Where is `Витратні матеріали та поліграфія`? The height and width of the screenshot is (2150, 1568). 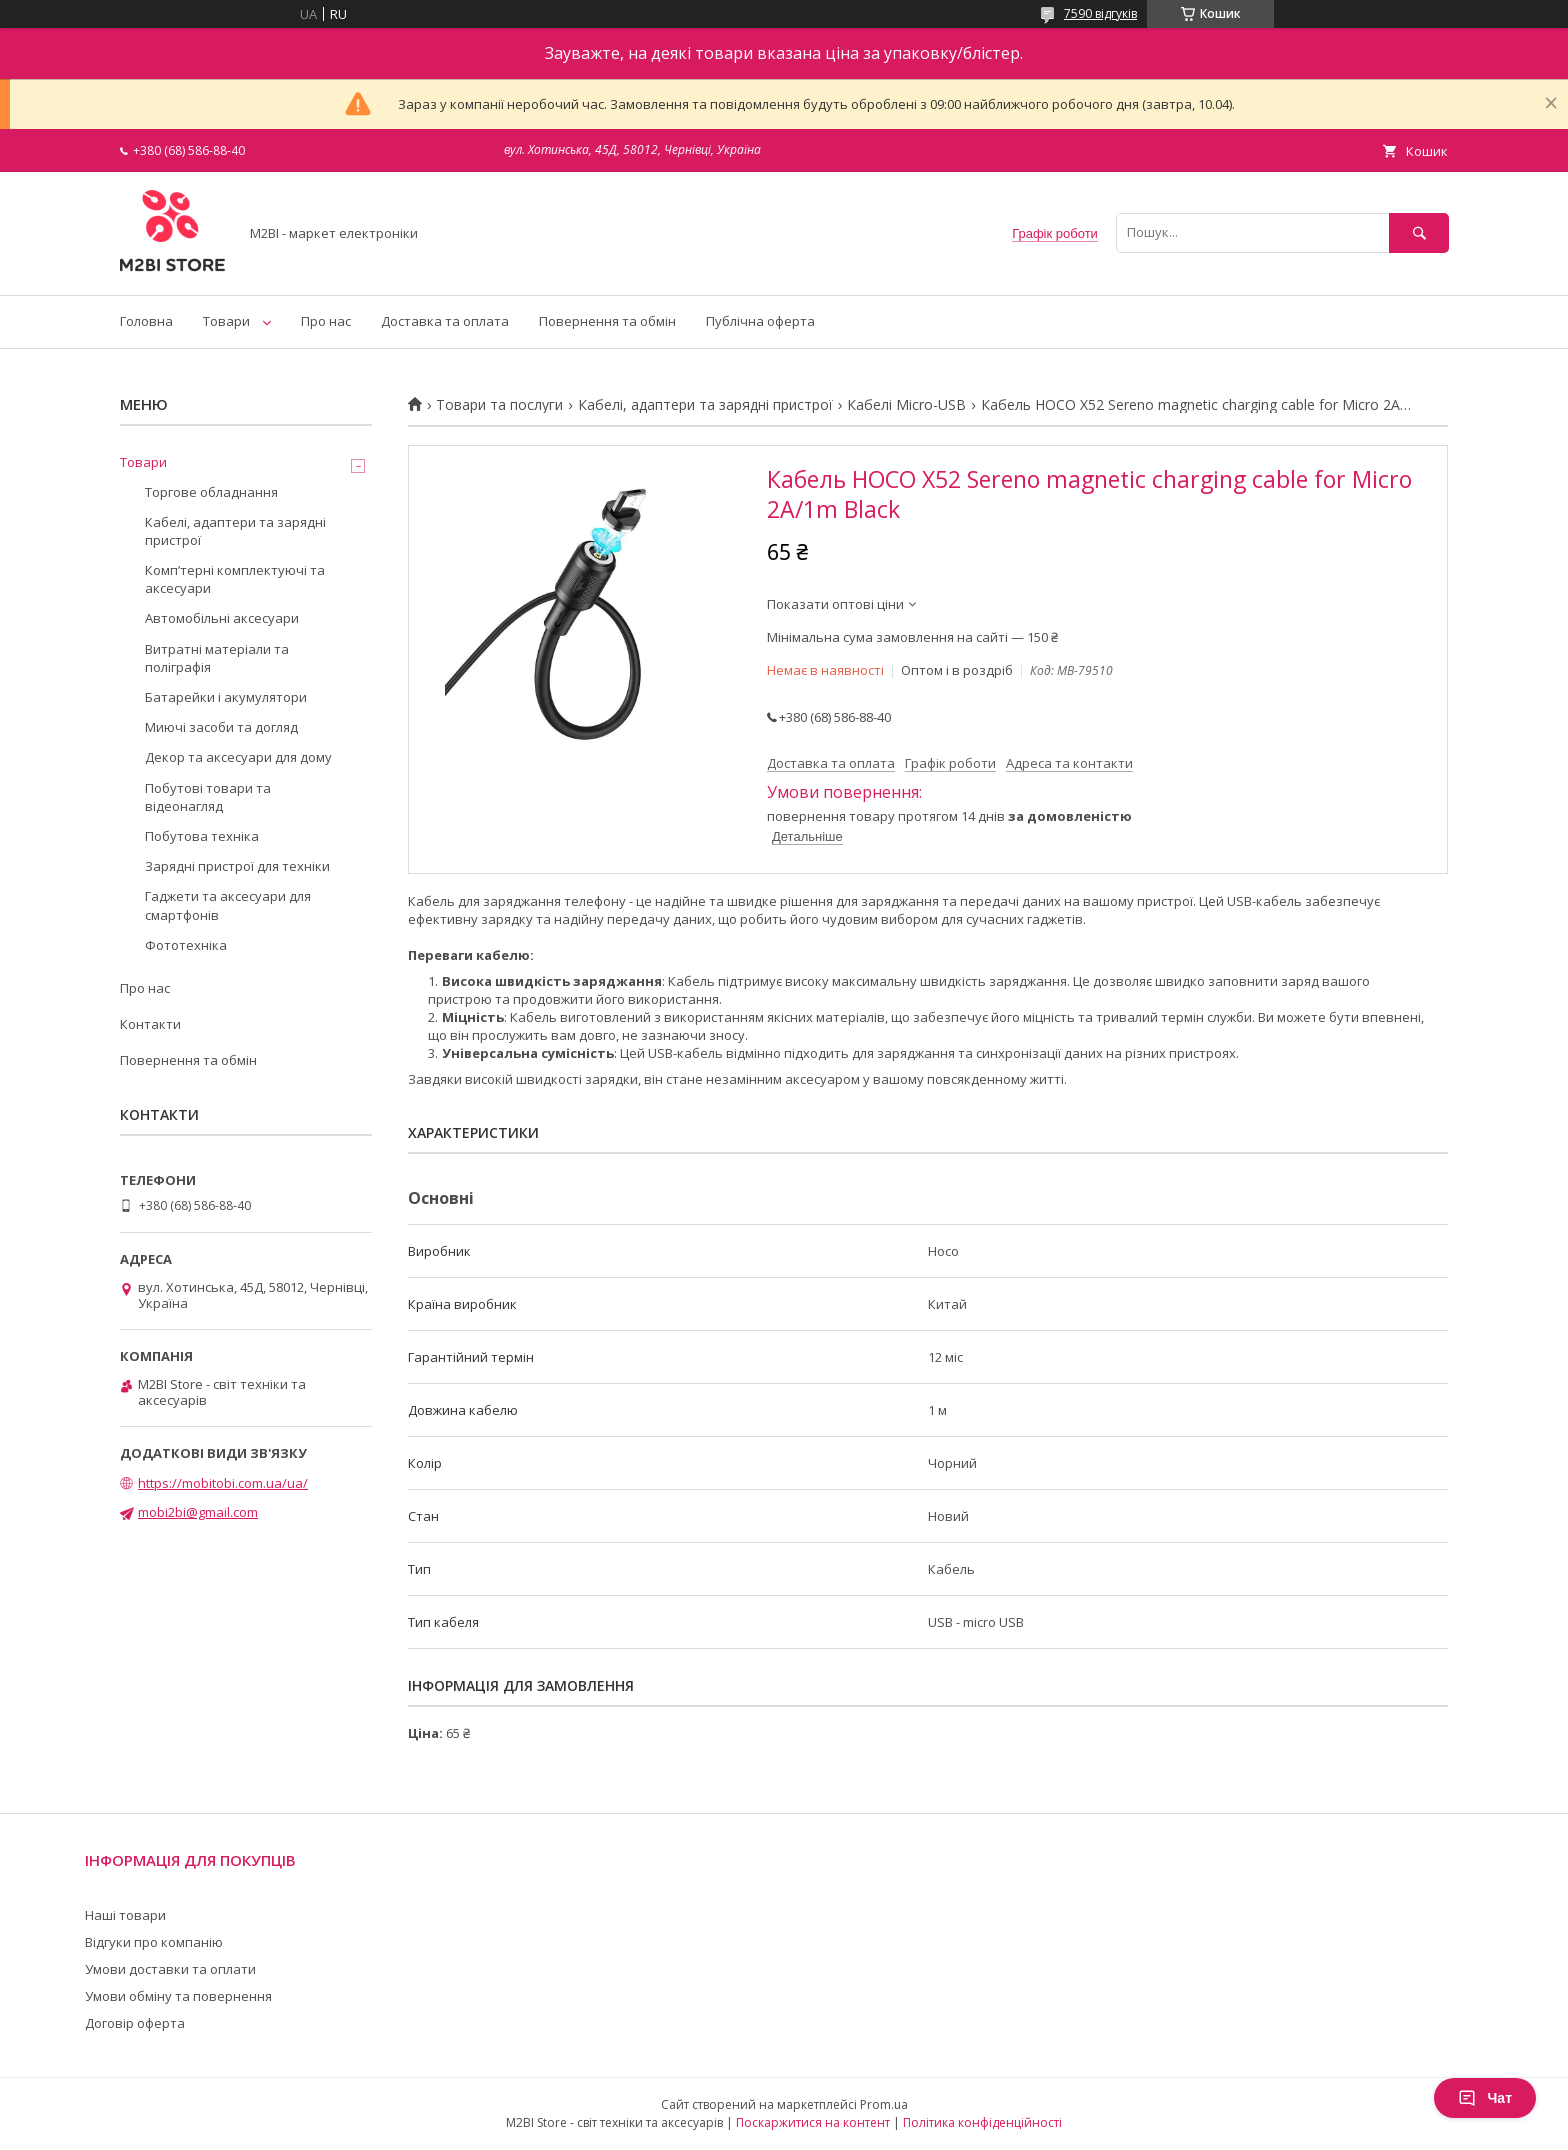 Витратні матеріали та поліграфія is located at coordinates (217, 658).